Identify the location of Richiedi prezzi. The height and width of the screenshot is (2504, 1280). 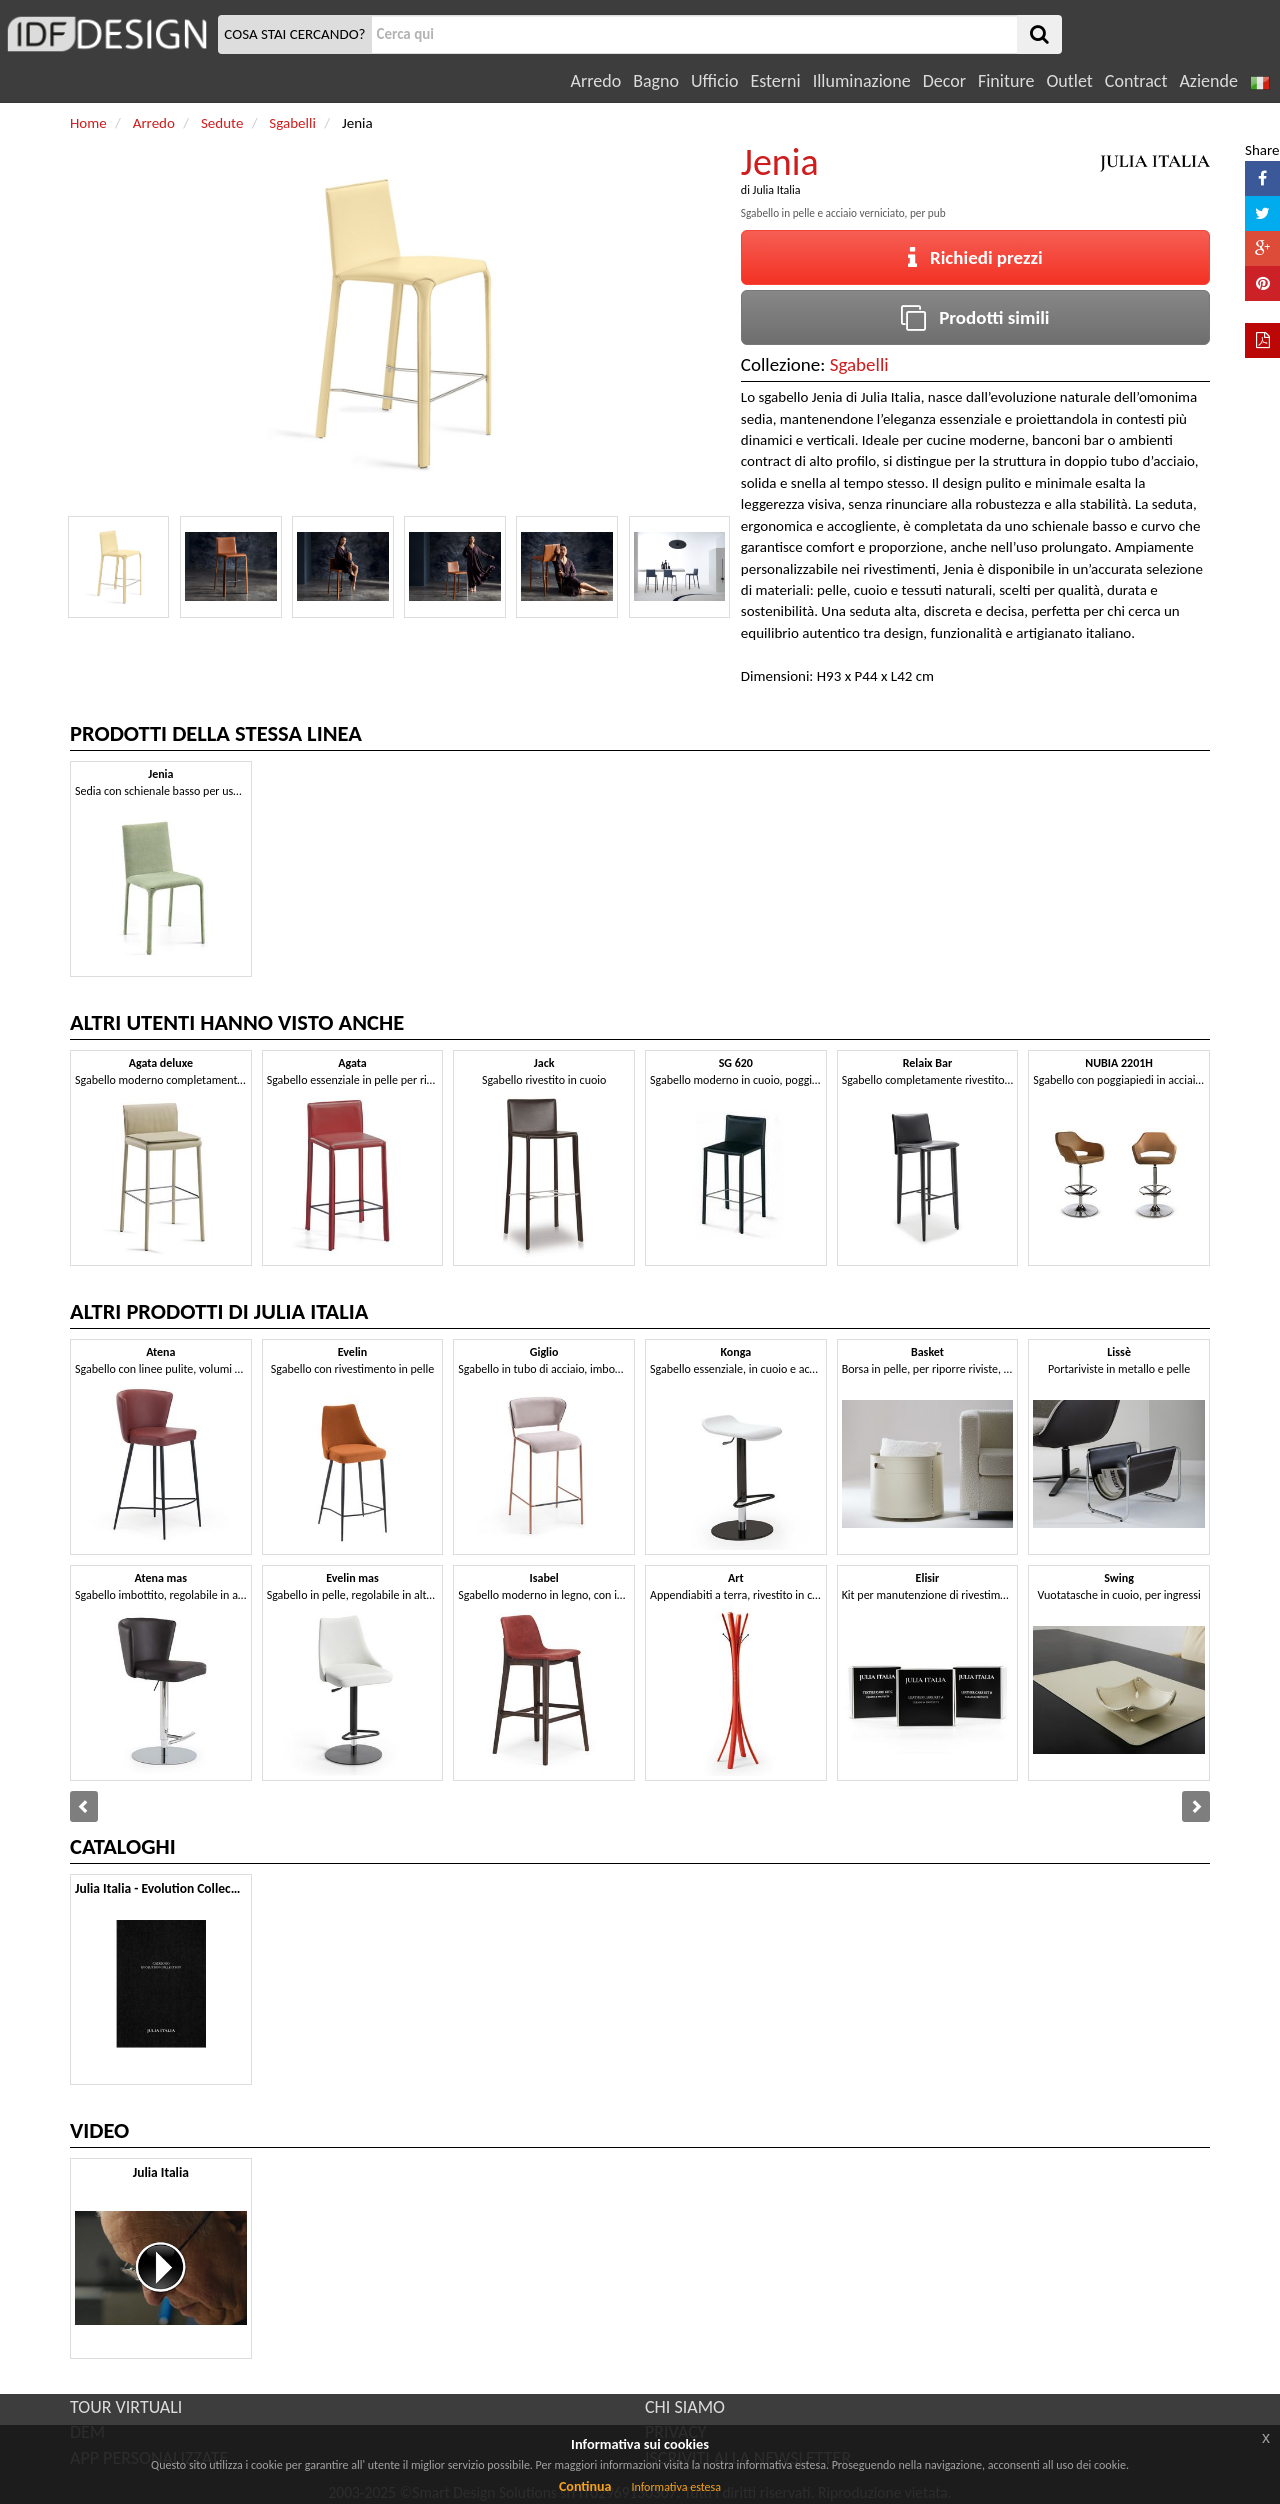
(975, 257).